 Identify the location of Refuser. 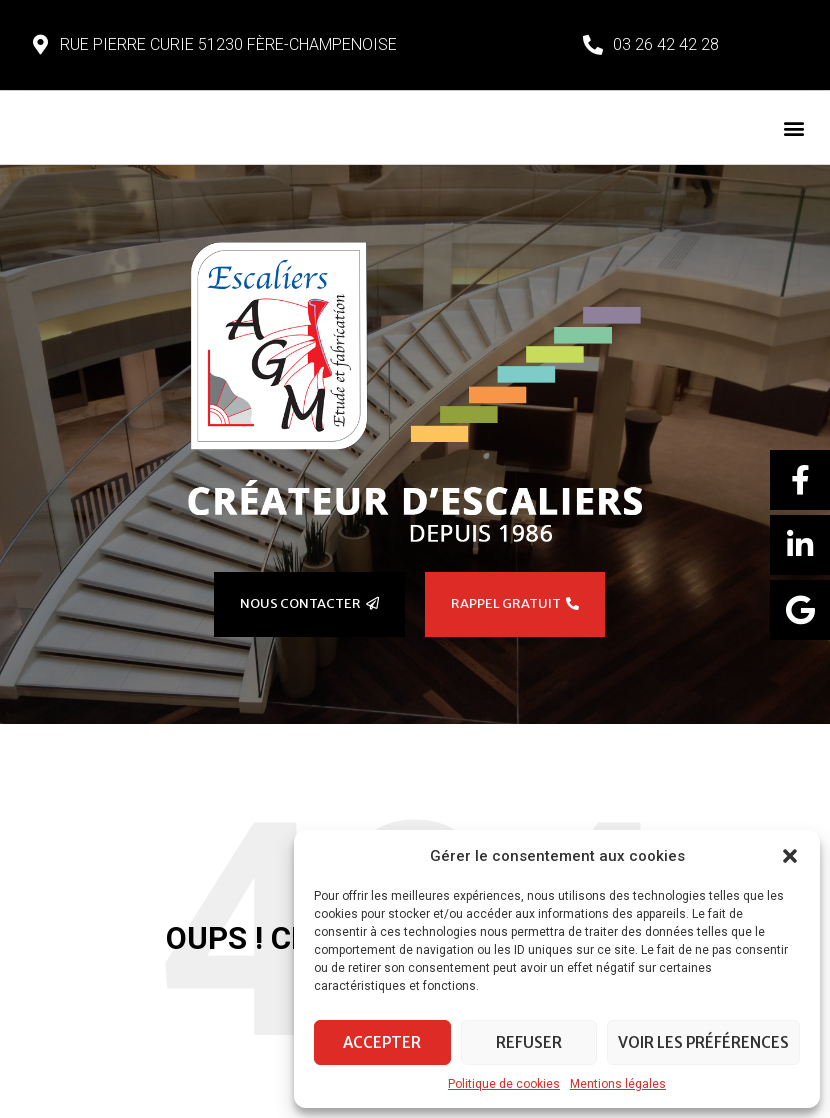
(529, 1042).